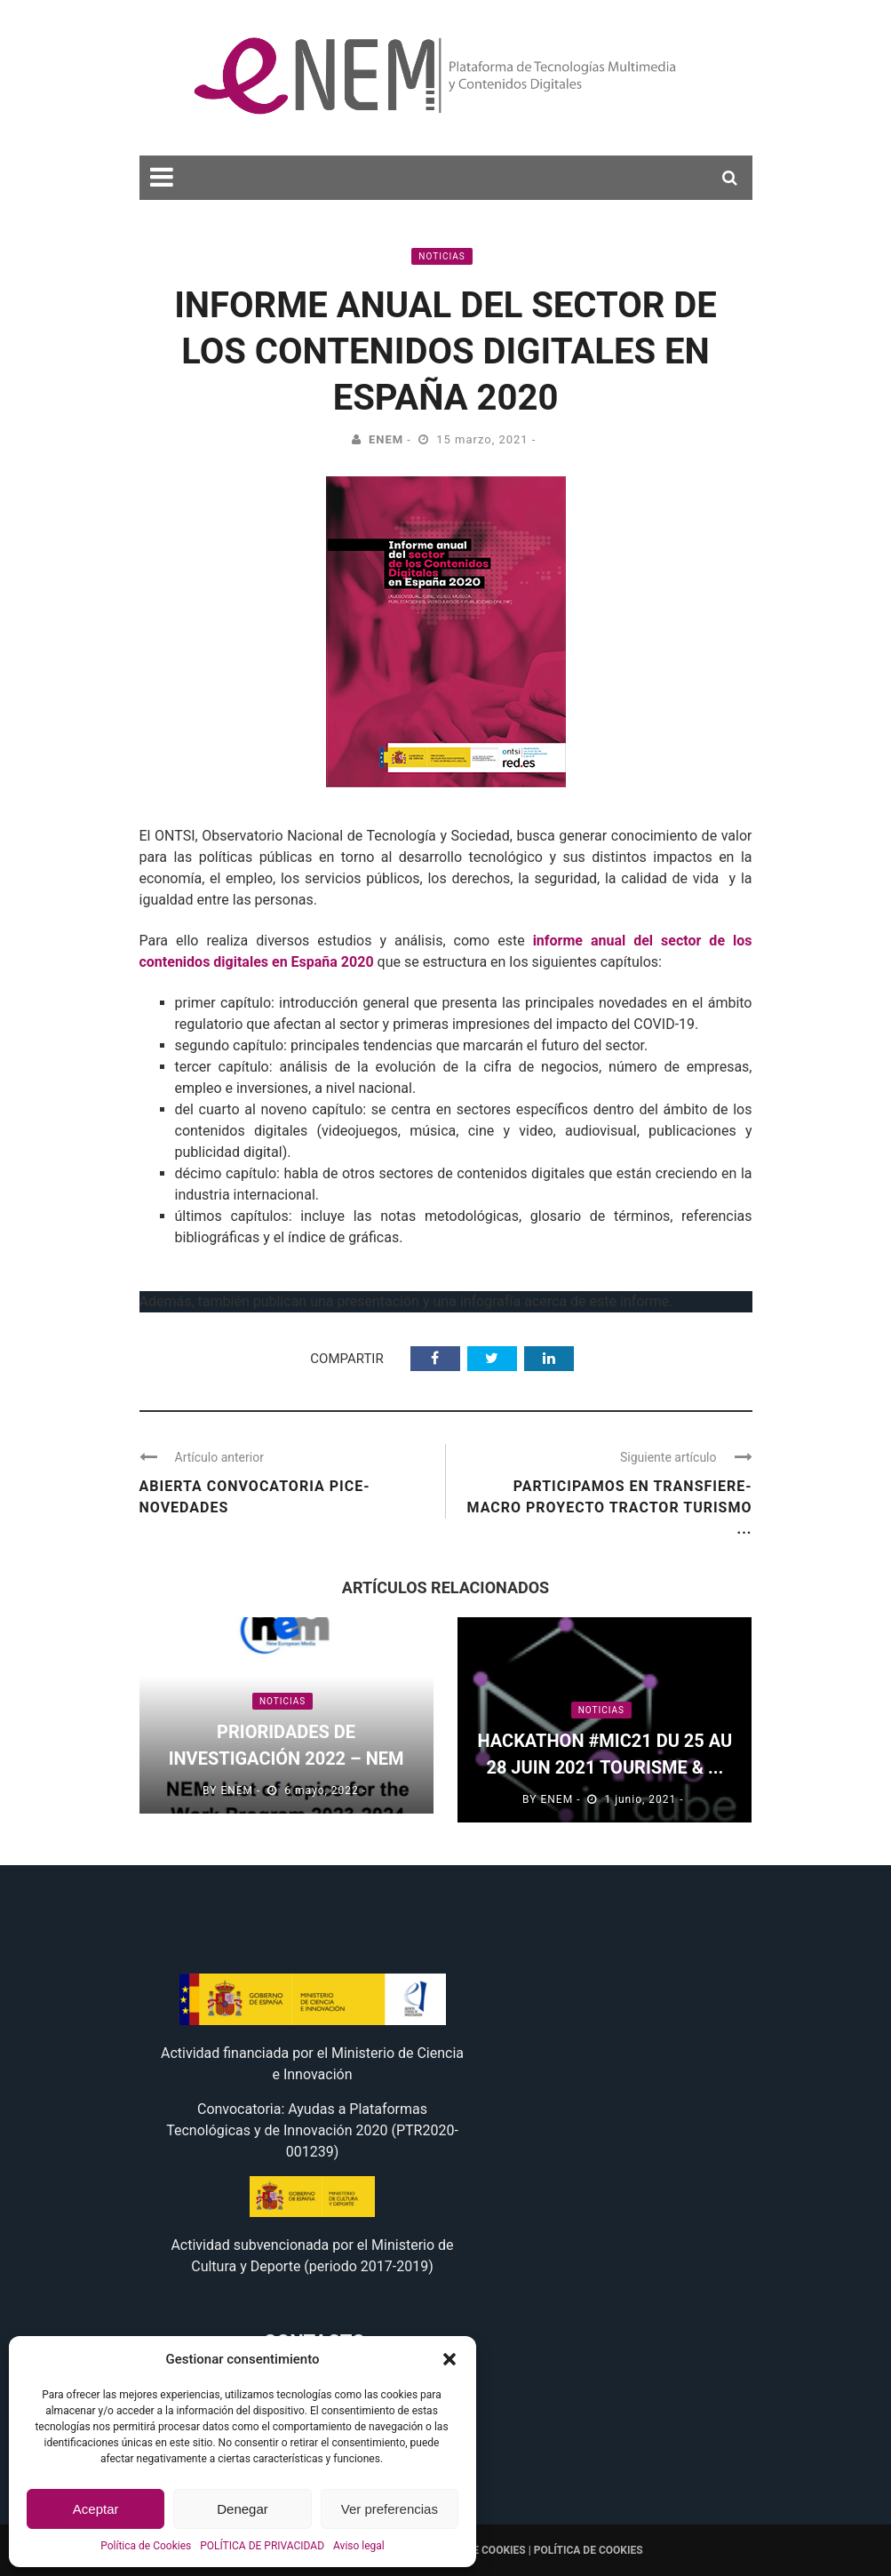 This screenshot has height=2576, width=891. I want to click on Ver preferencias, so click(389, 2508).